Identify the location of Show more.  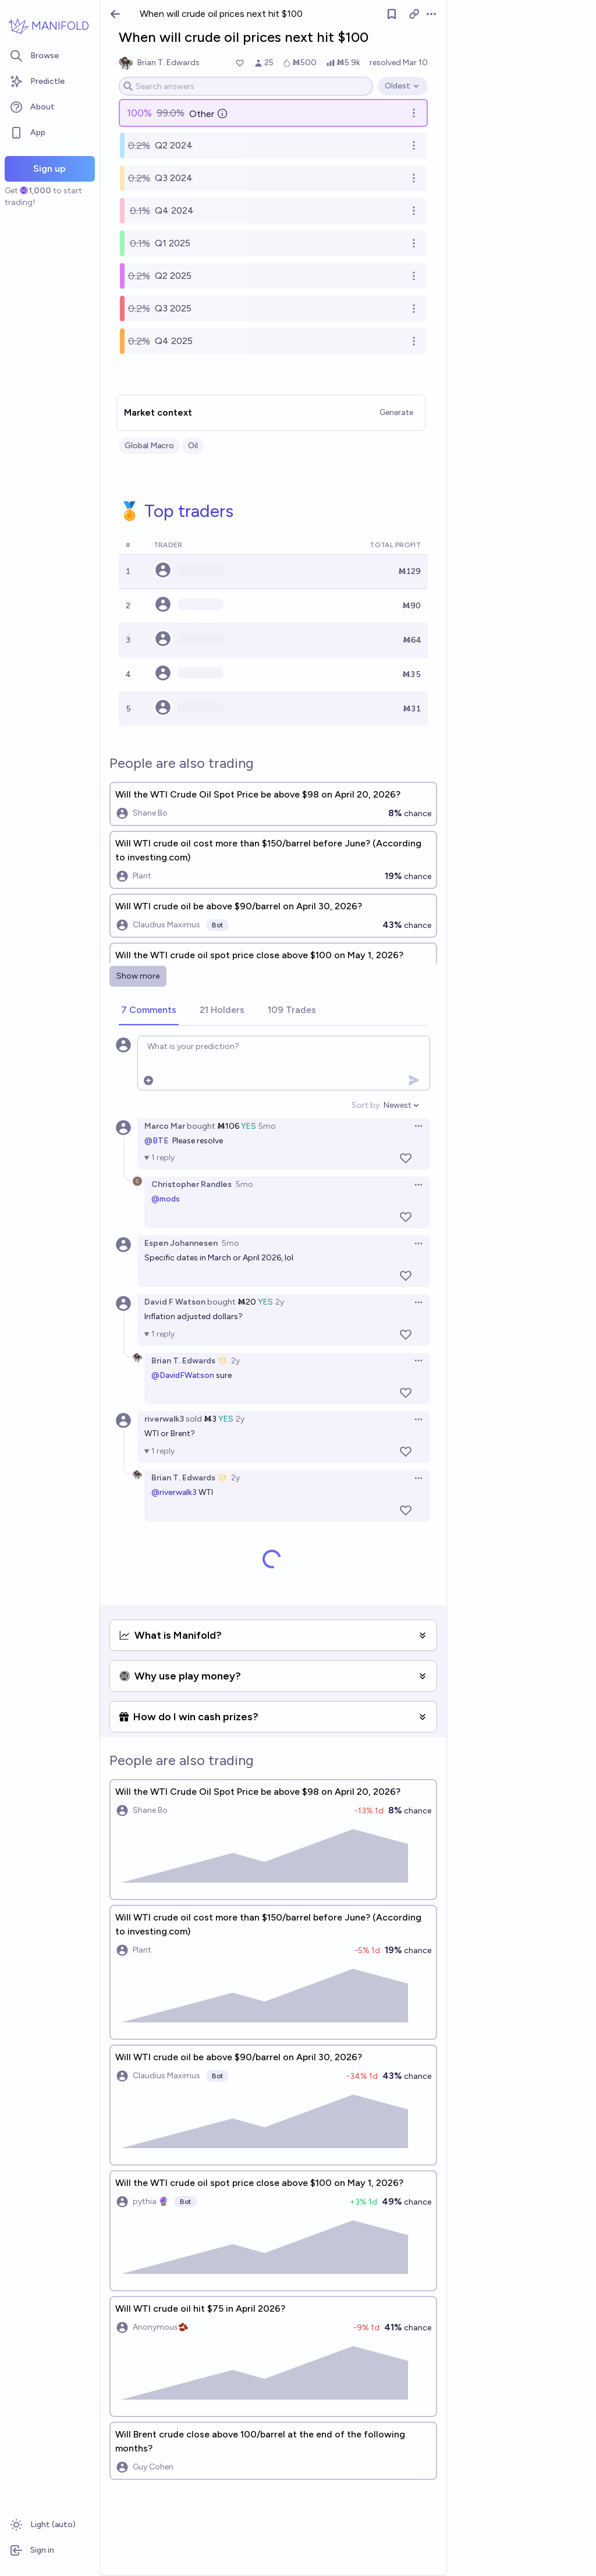
(137, 976).